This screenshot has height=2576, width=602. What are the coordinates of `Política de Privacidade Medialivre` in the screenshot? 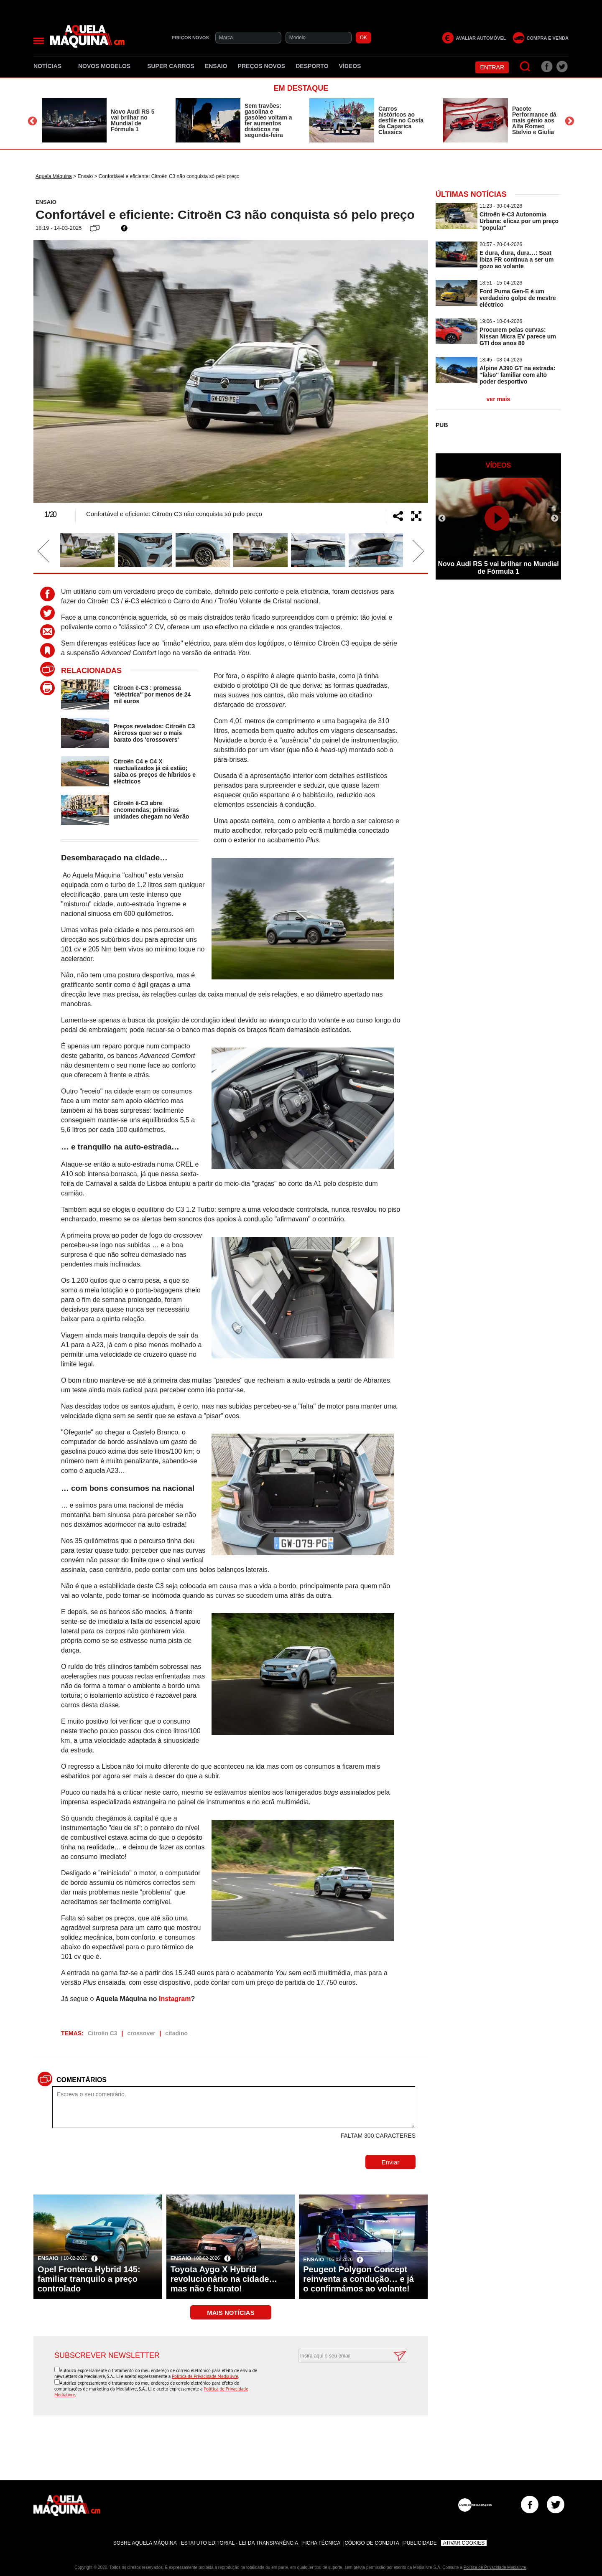 It's located at (205, 2376).